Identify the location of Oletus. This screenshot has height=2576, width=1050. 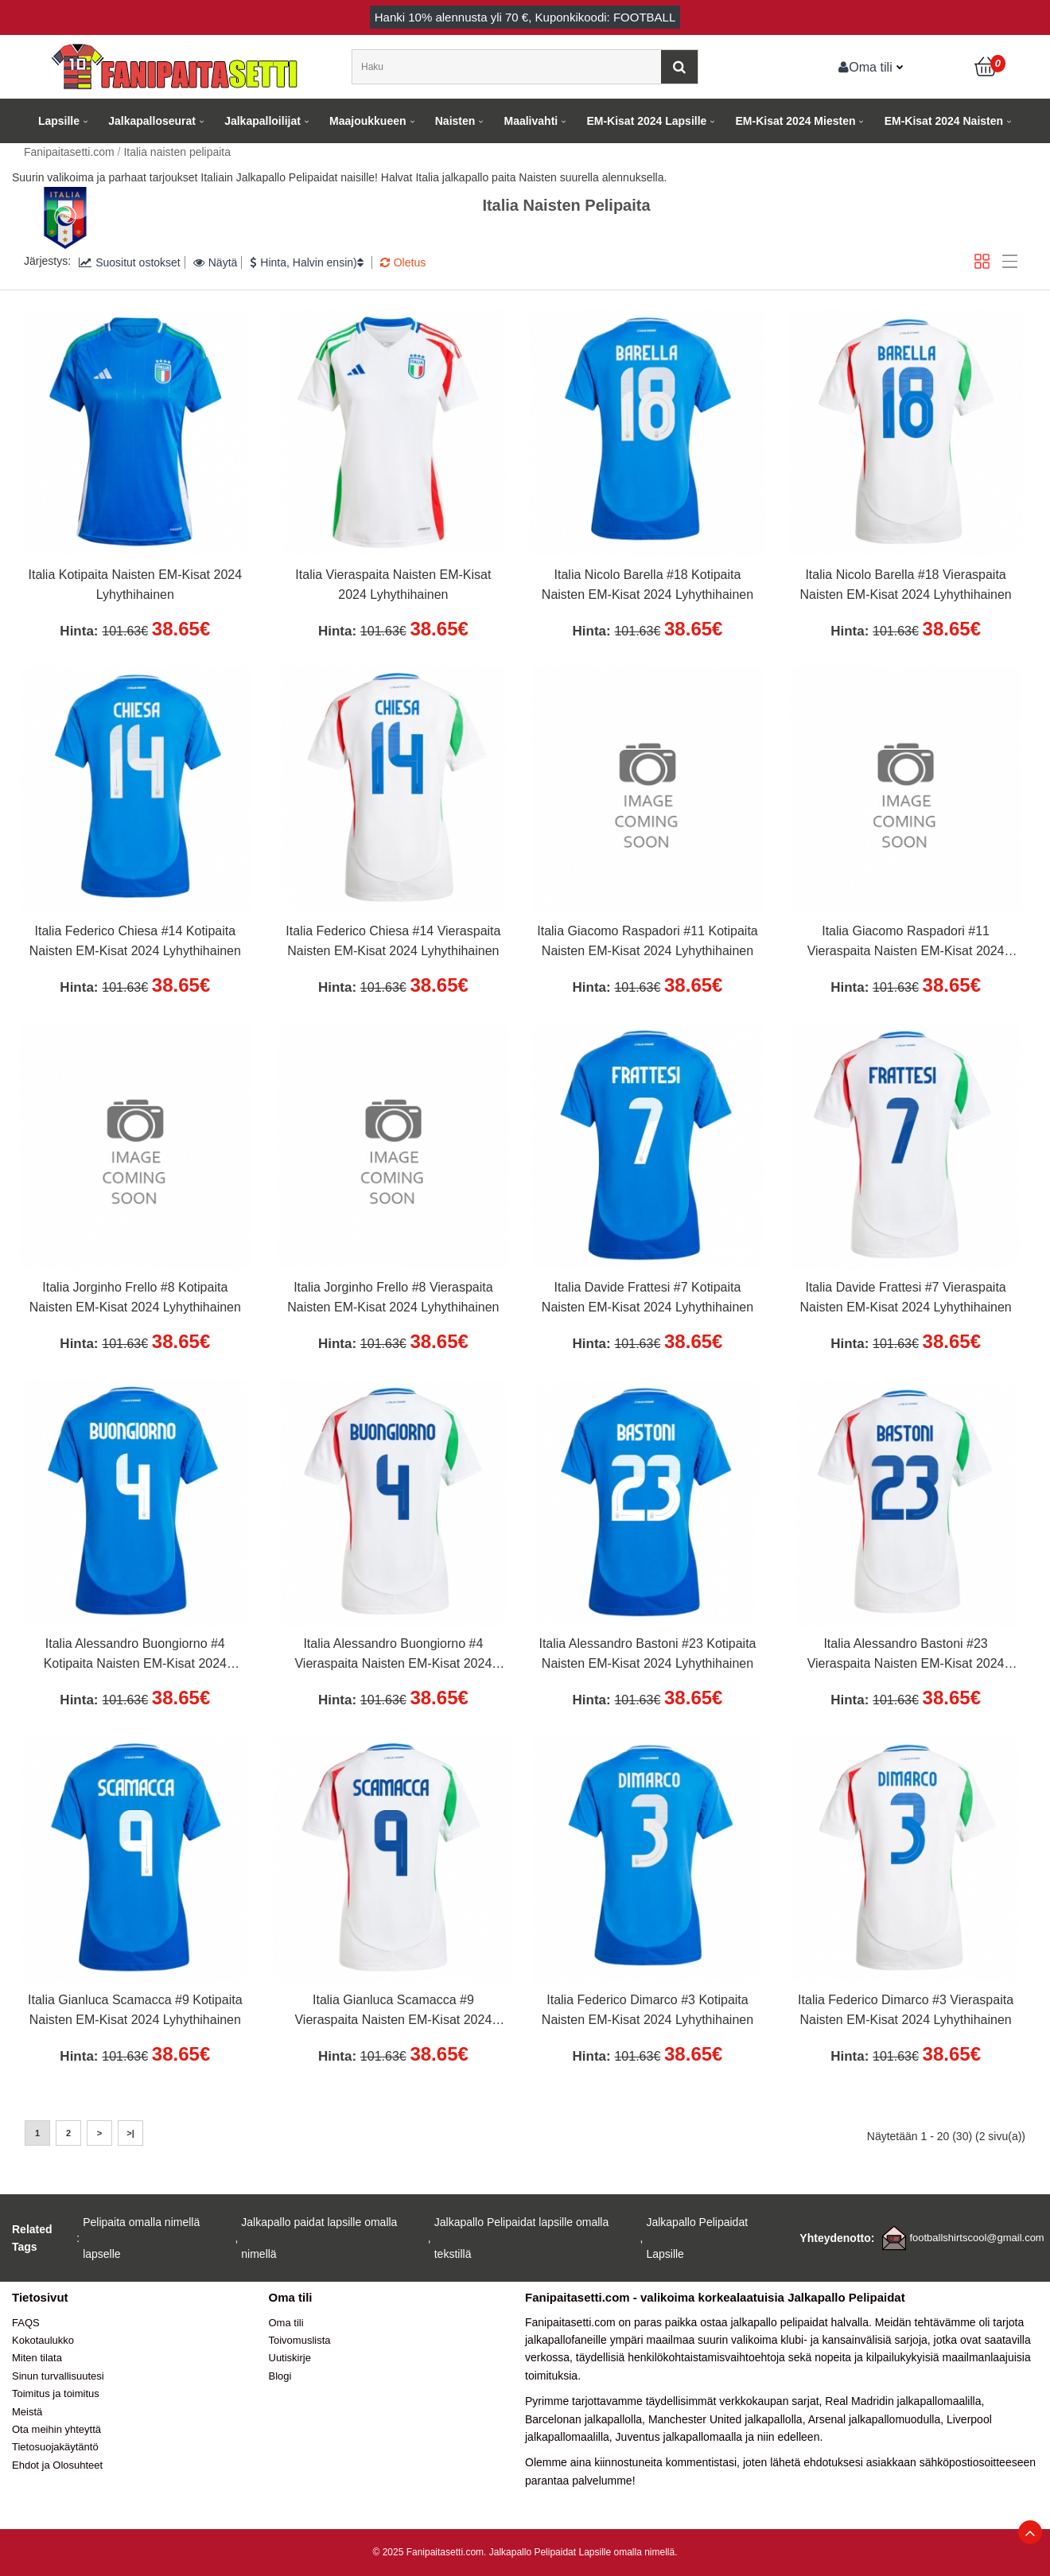
(403, 262).